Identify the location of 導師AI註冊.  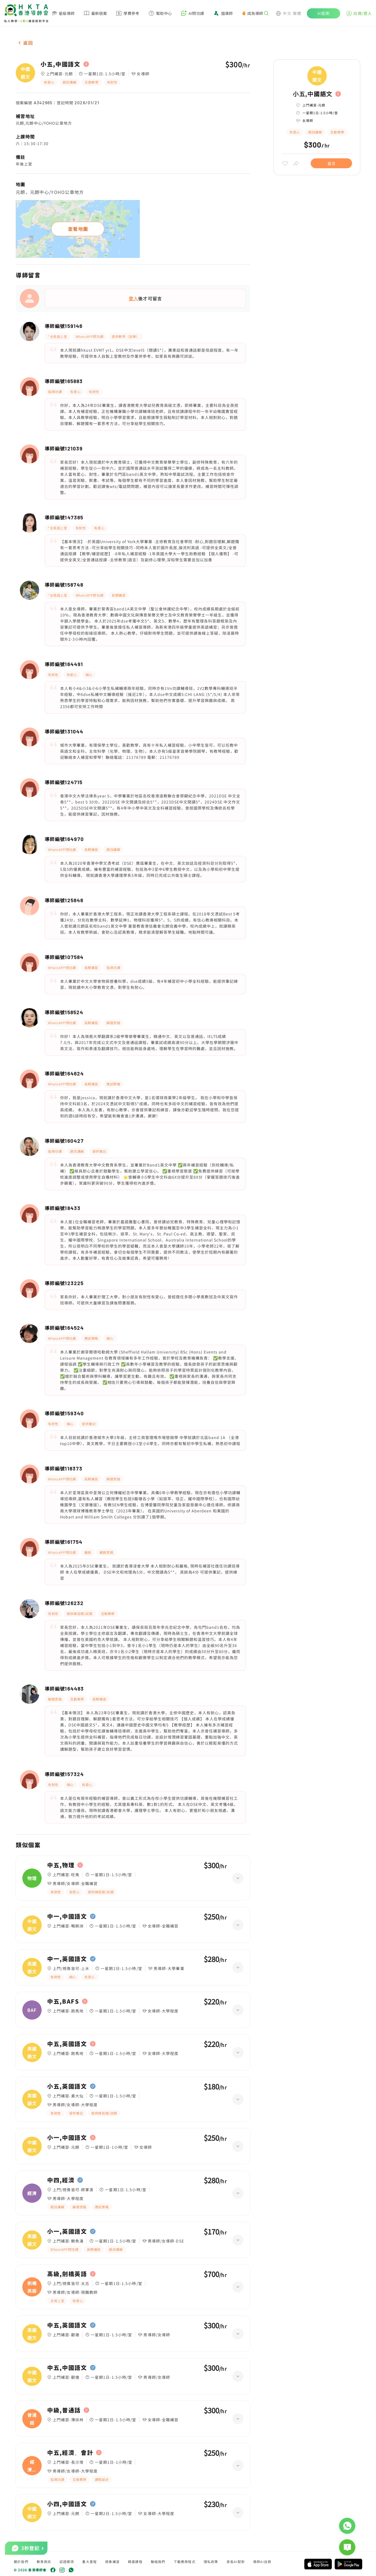
(262, 2561).